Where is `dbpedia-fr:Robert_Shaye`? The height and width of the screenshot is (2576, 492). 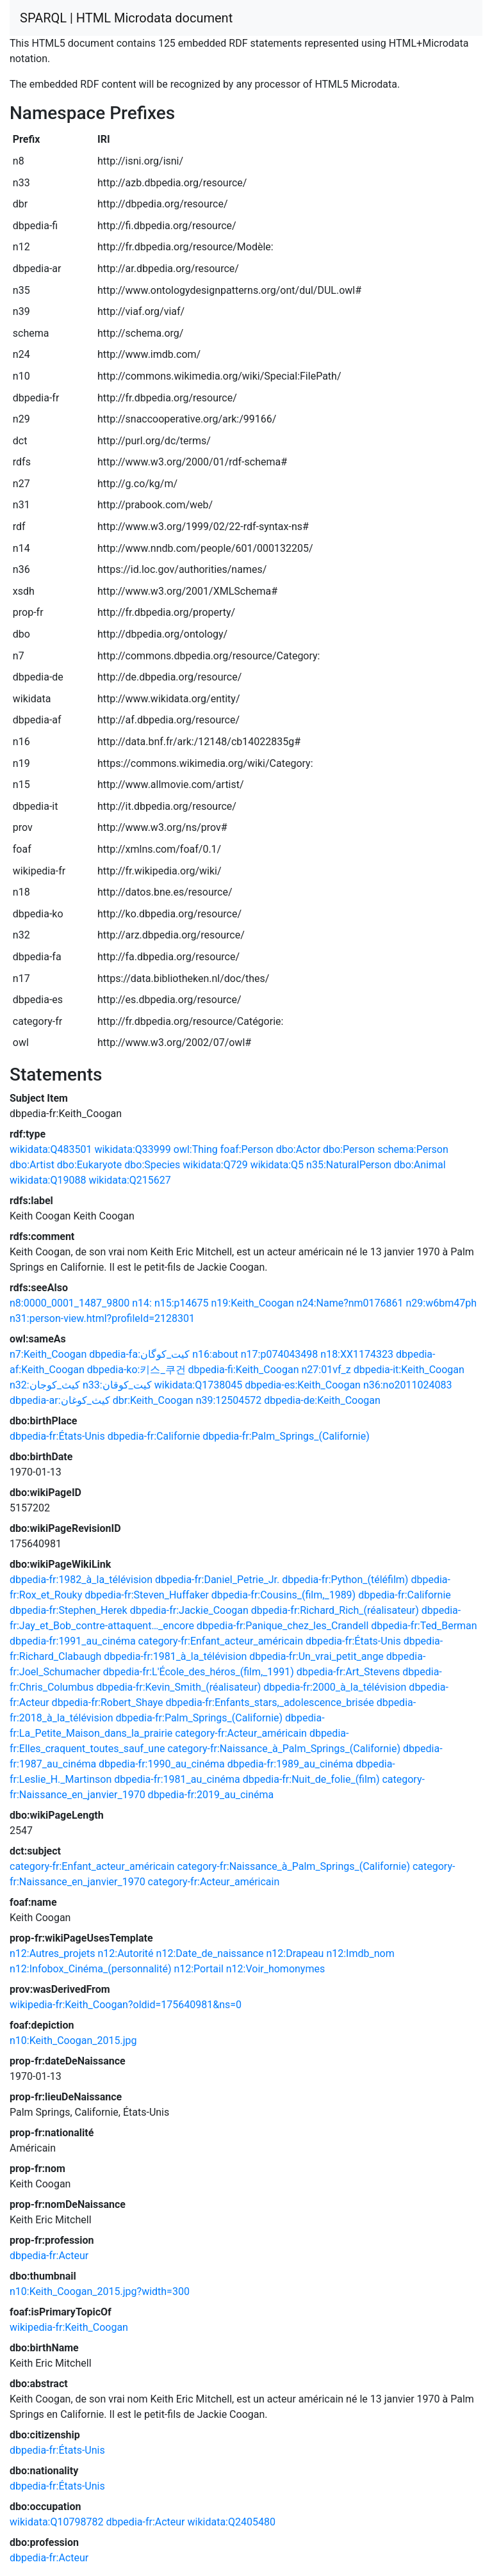 dbpedia-fr:Robert_Shaye is located at coordinates (107, 1702).